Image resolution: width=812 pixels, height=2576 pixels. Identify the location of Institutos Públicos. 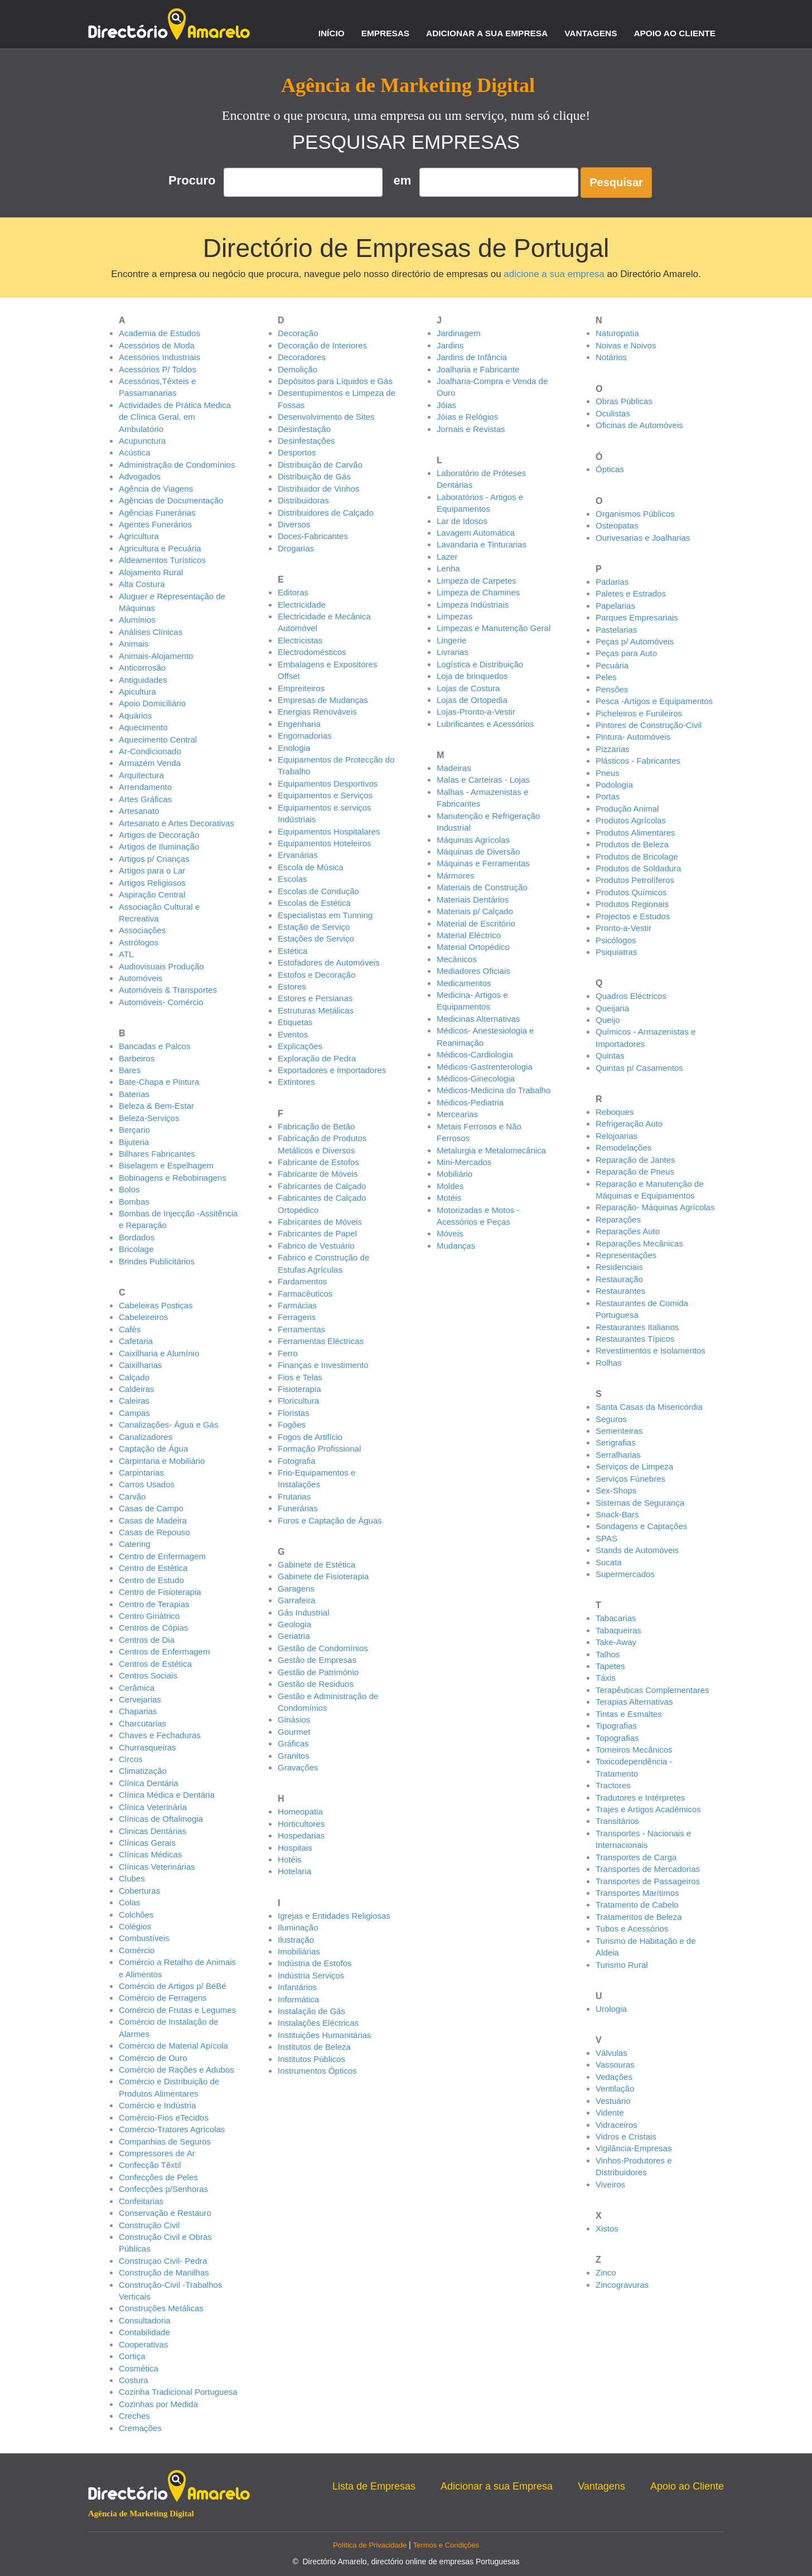
(311, 2059).